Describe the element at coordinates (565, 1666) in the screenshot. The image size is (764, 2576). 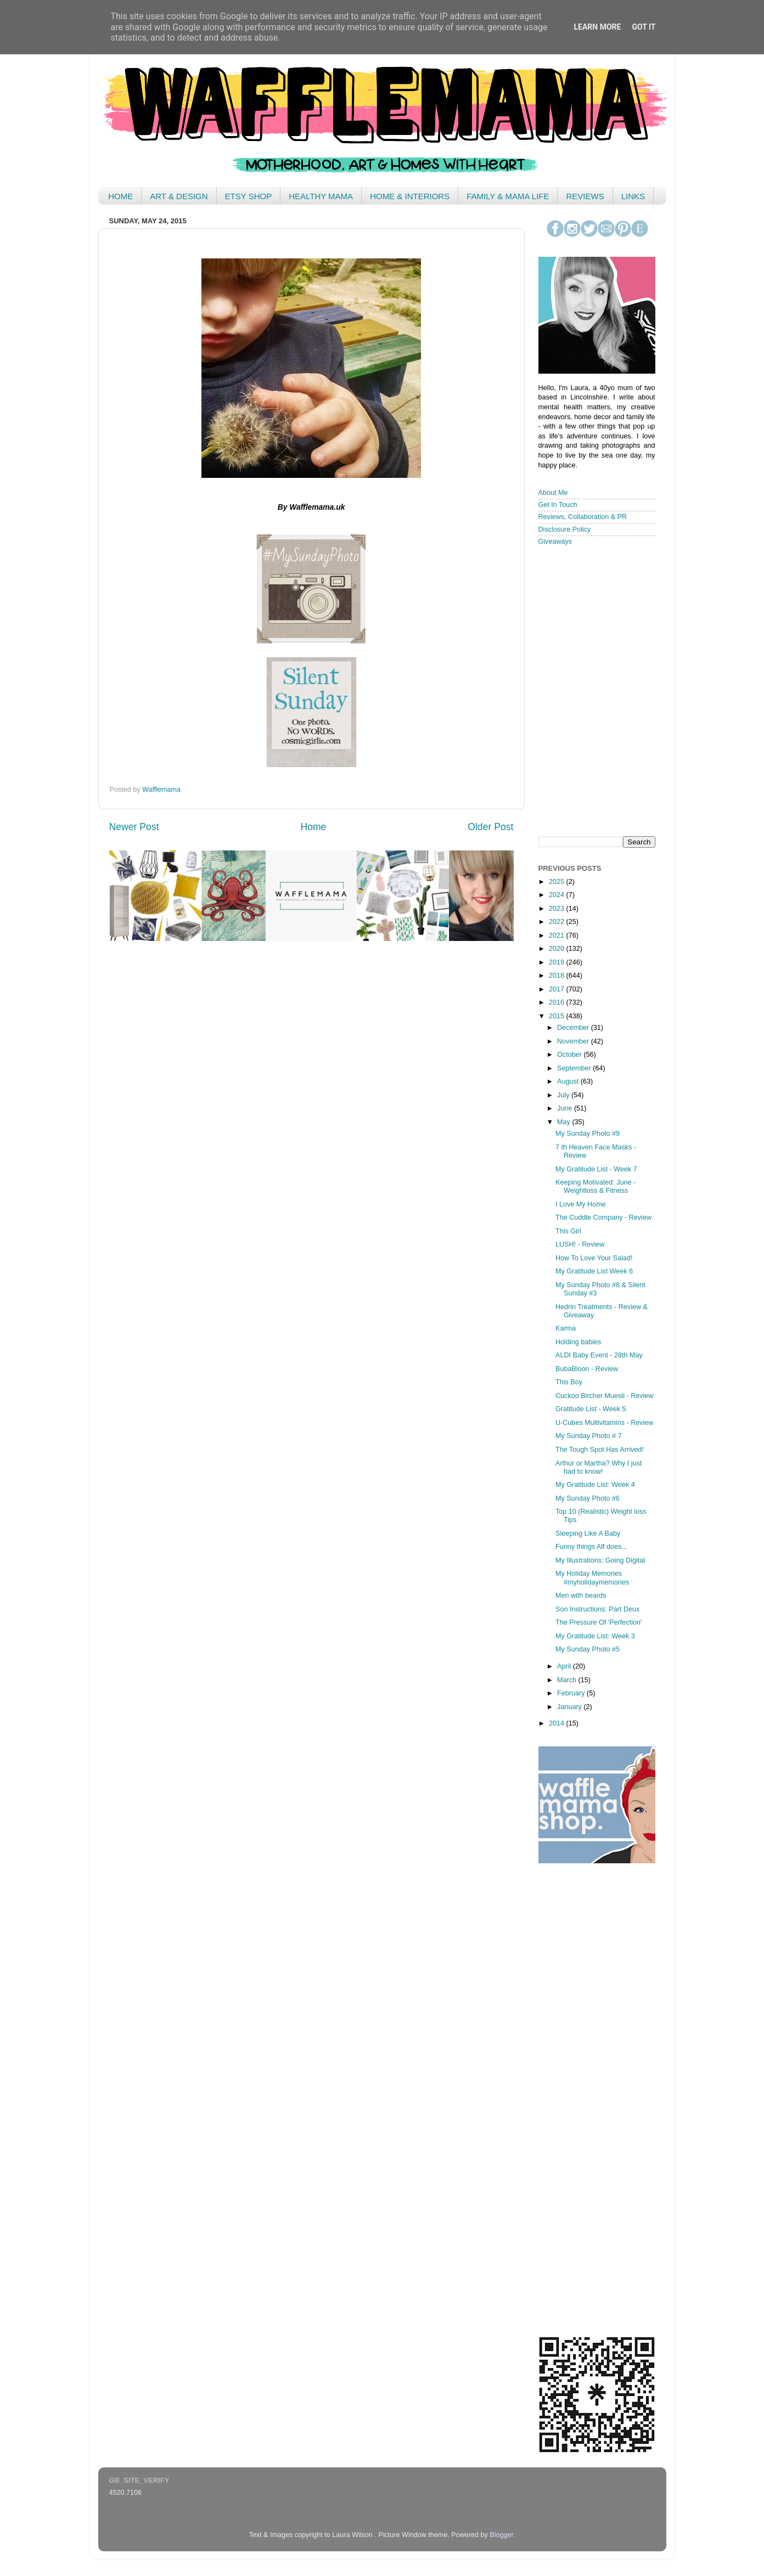
I see `April` at that location.